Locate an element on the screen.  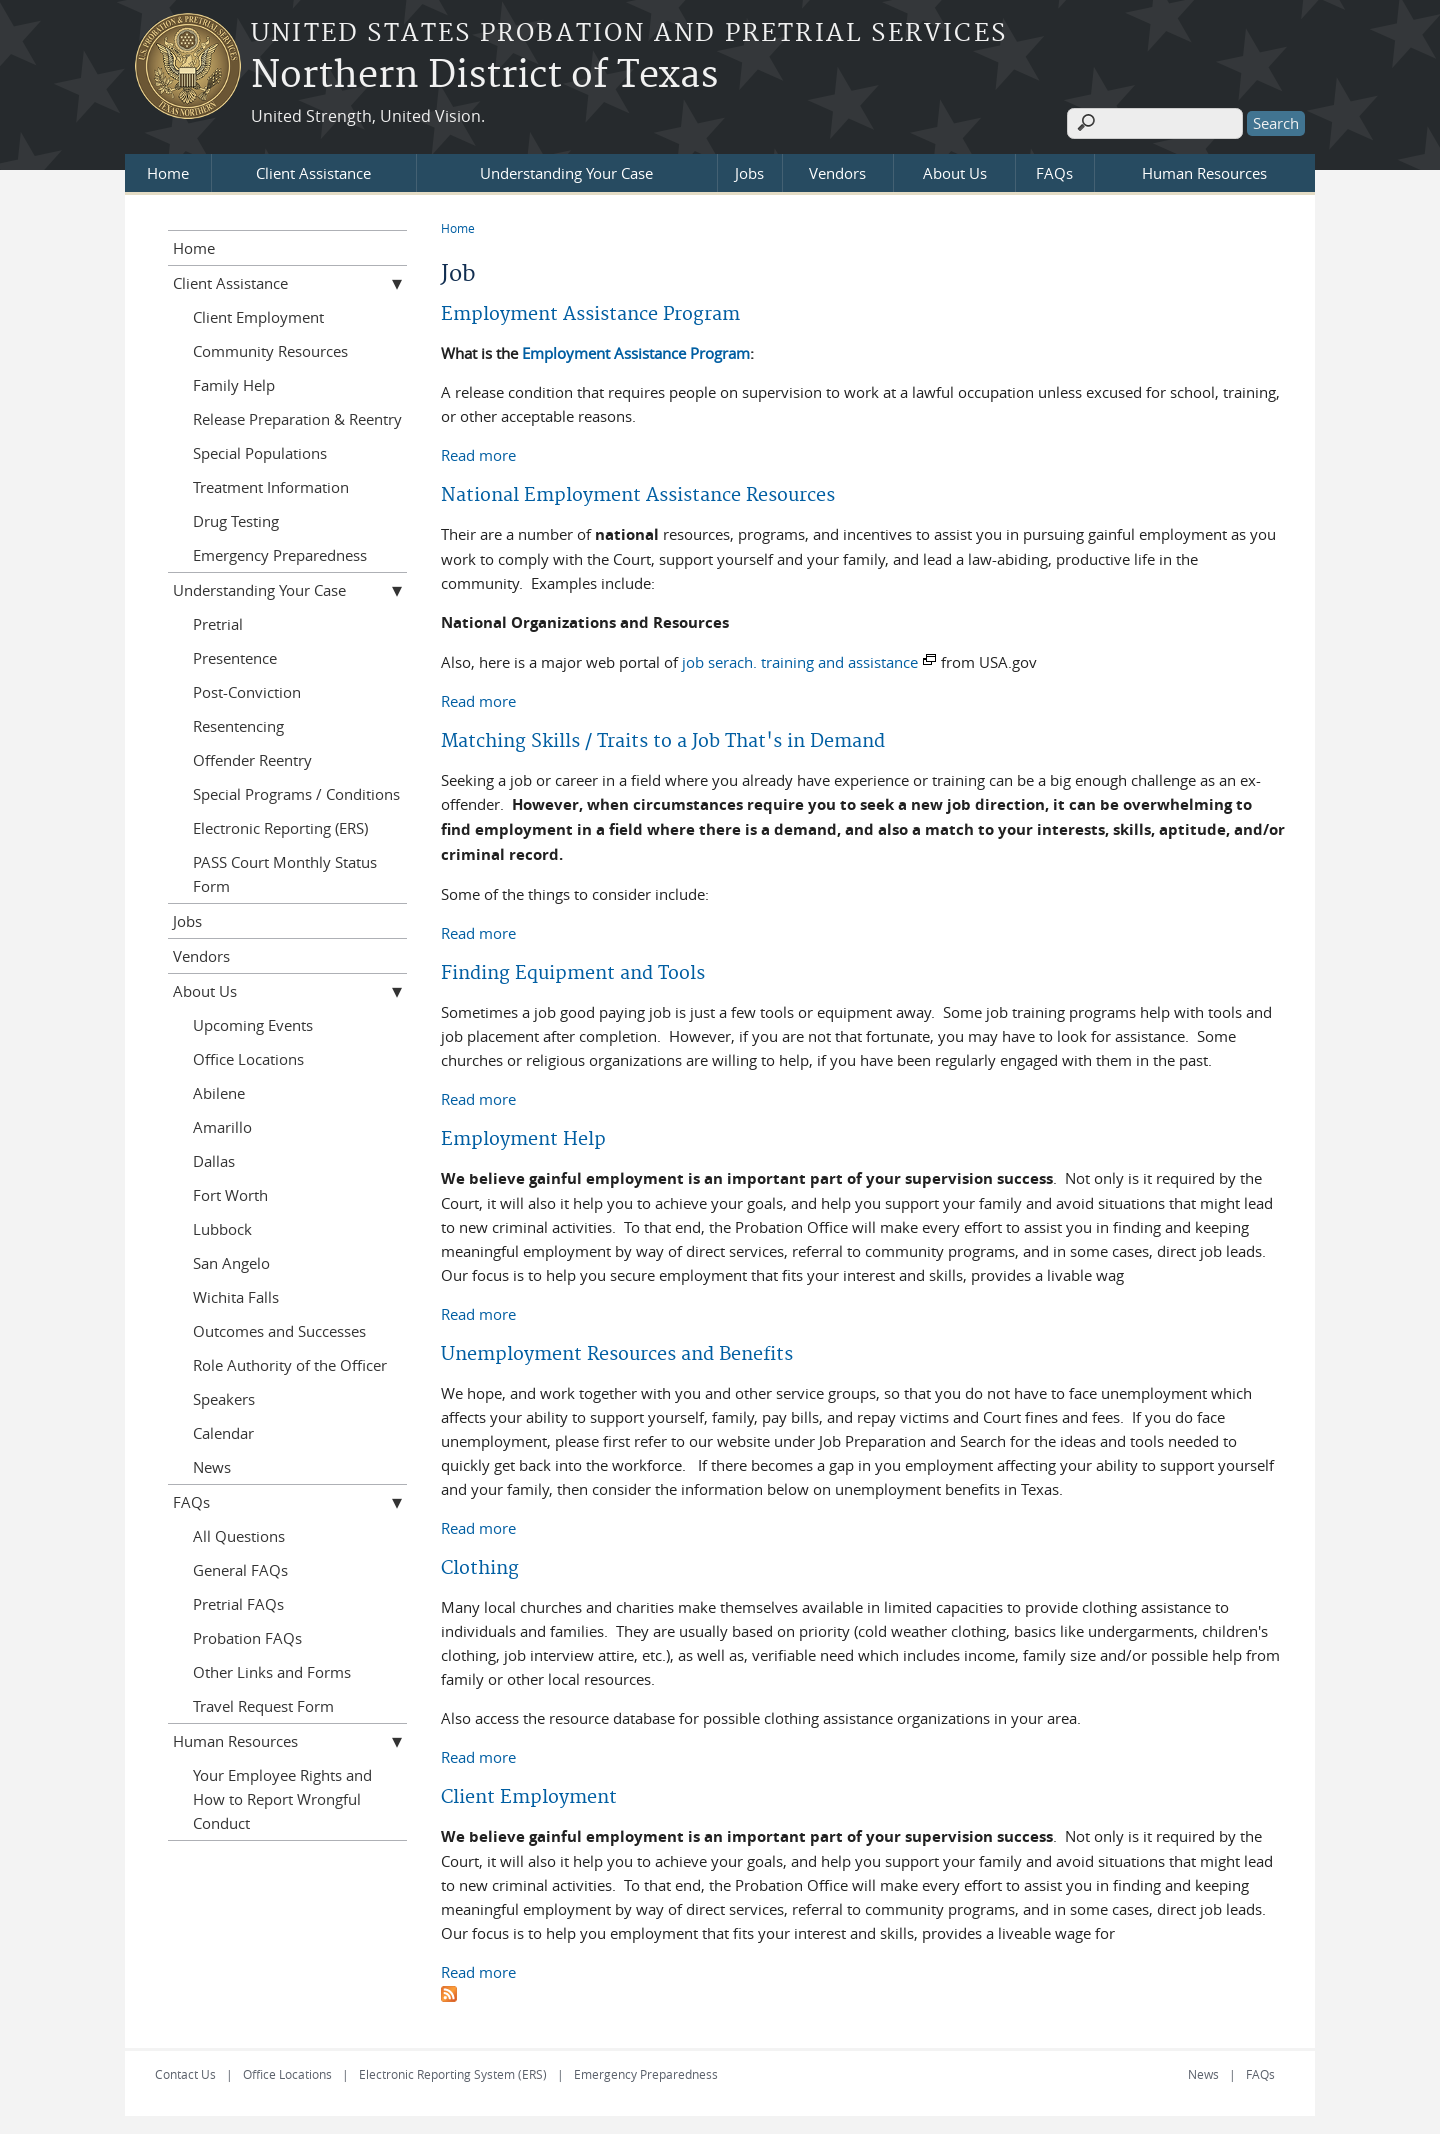
Read more is located at coordinates (478, 452).